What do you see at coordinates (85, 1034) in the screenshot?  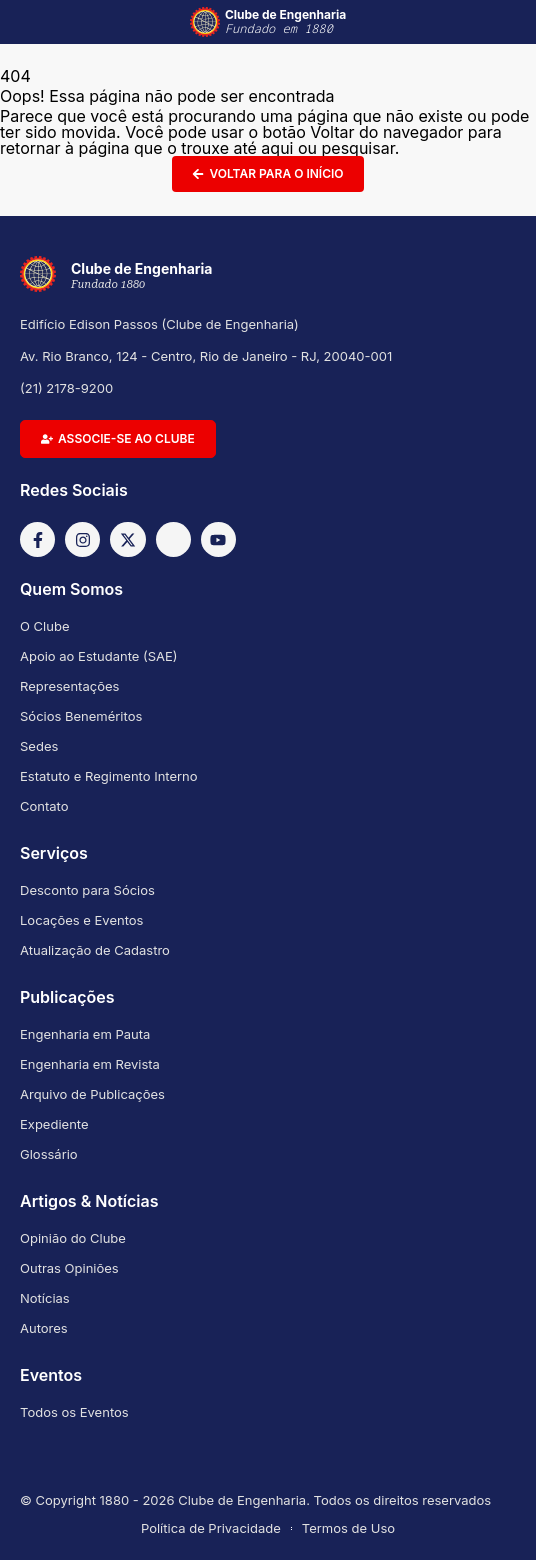 I see `Engenharia em Pauta` at bounding box center [85, 1034].